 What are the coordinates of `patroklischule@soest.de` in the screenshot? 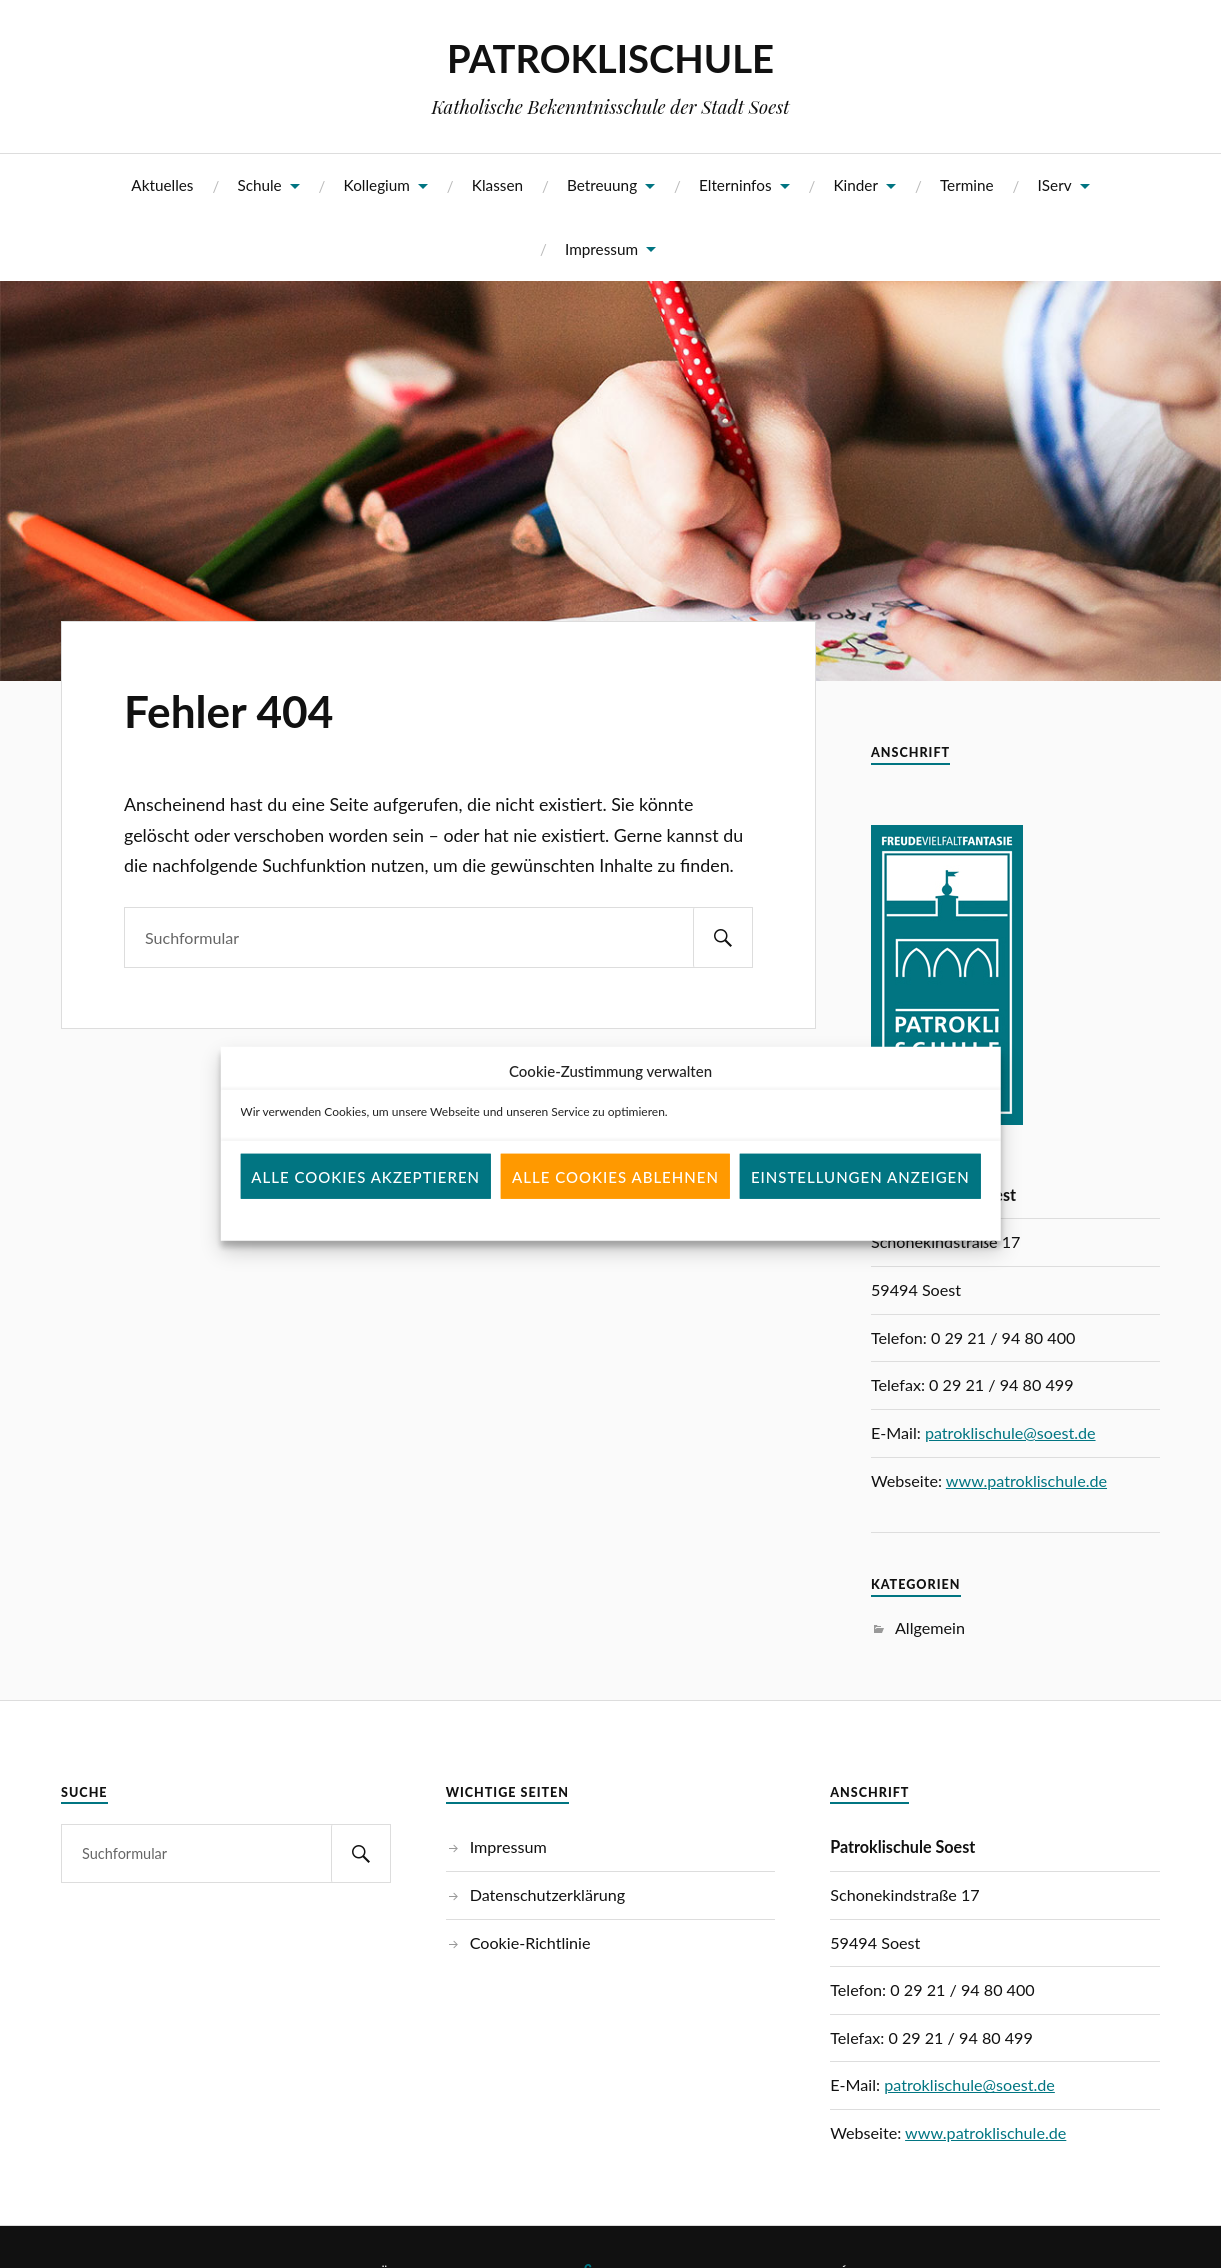 It's located at (1010, 1432).